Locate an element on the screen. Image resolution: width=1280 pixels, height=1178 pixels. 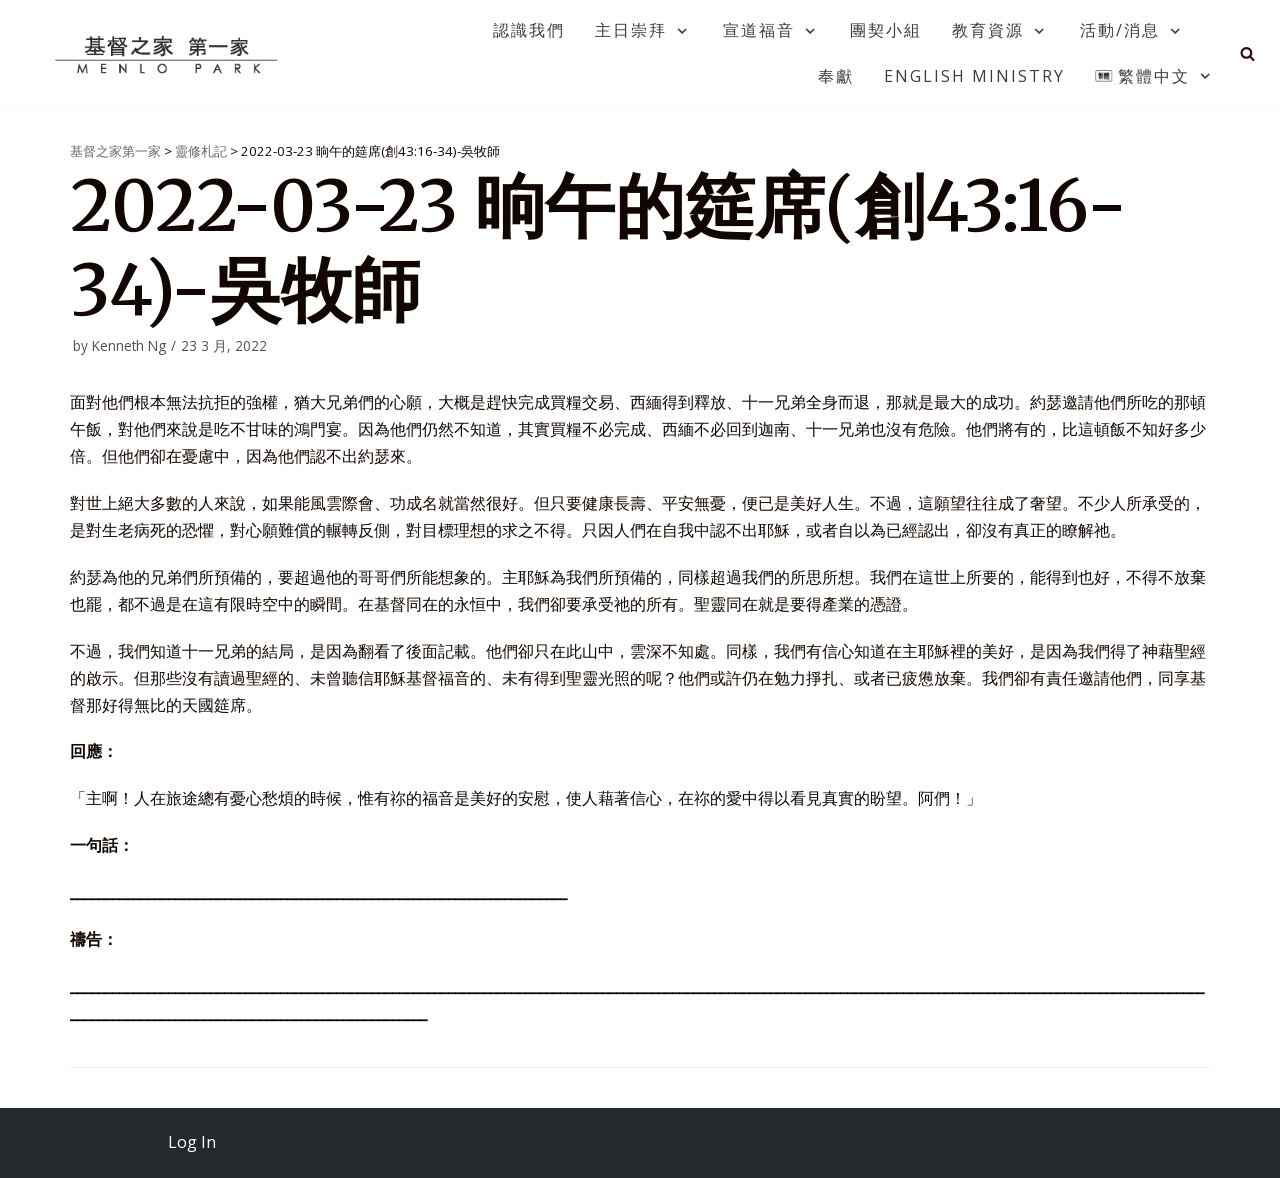
認識我們 is located at coordinates (529, 30).